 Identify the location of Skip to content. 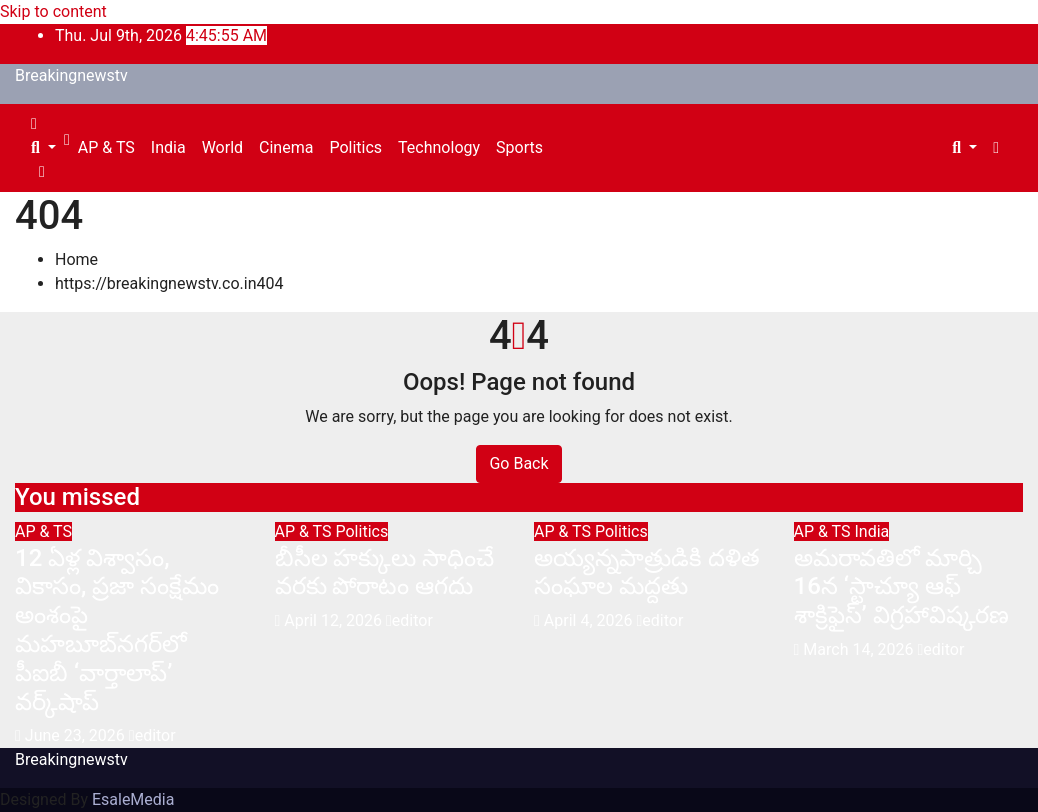
(53, 11).